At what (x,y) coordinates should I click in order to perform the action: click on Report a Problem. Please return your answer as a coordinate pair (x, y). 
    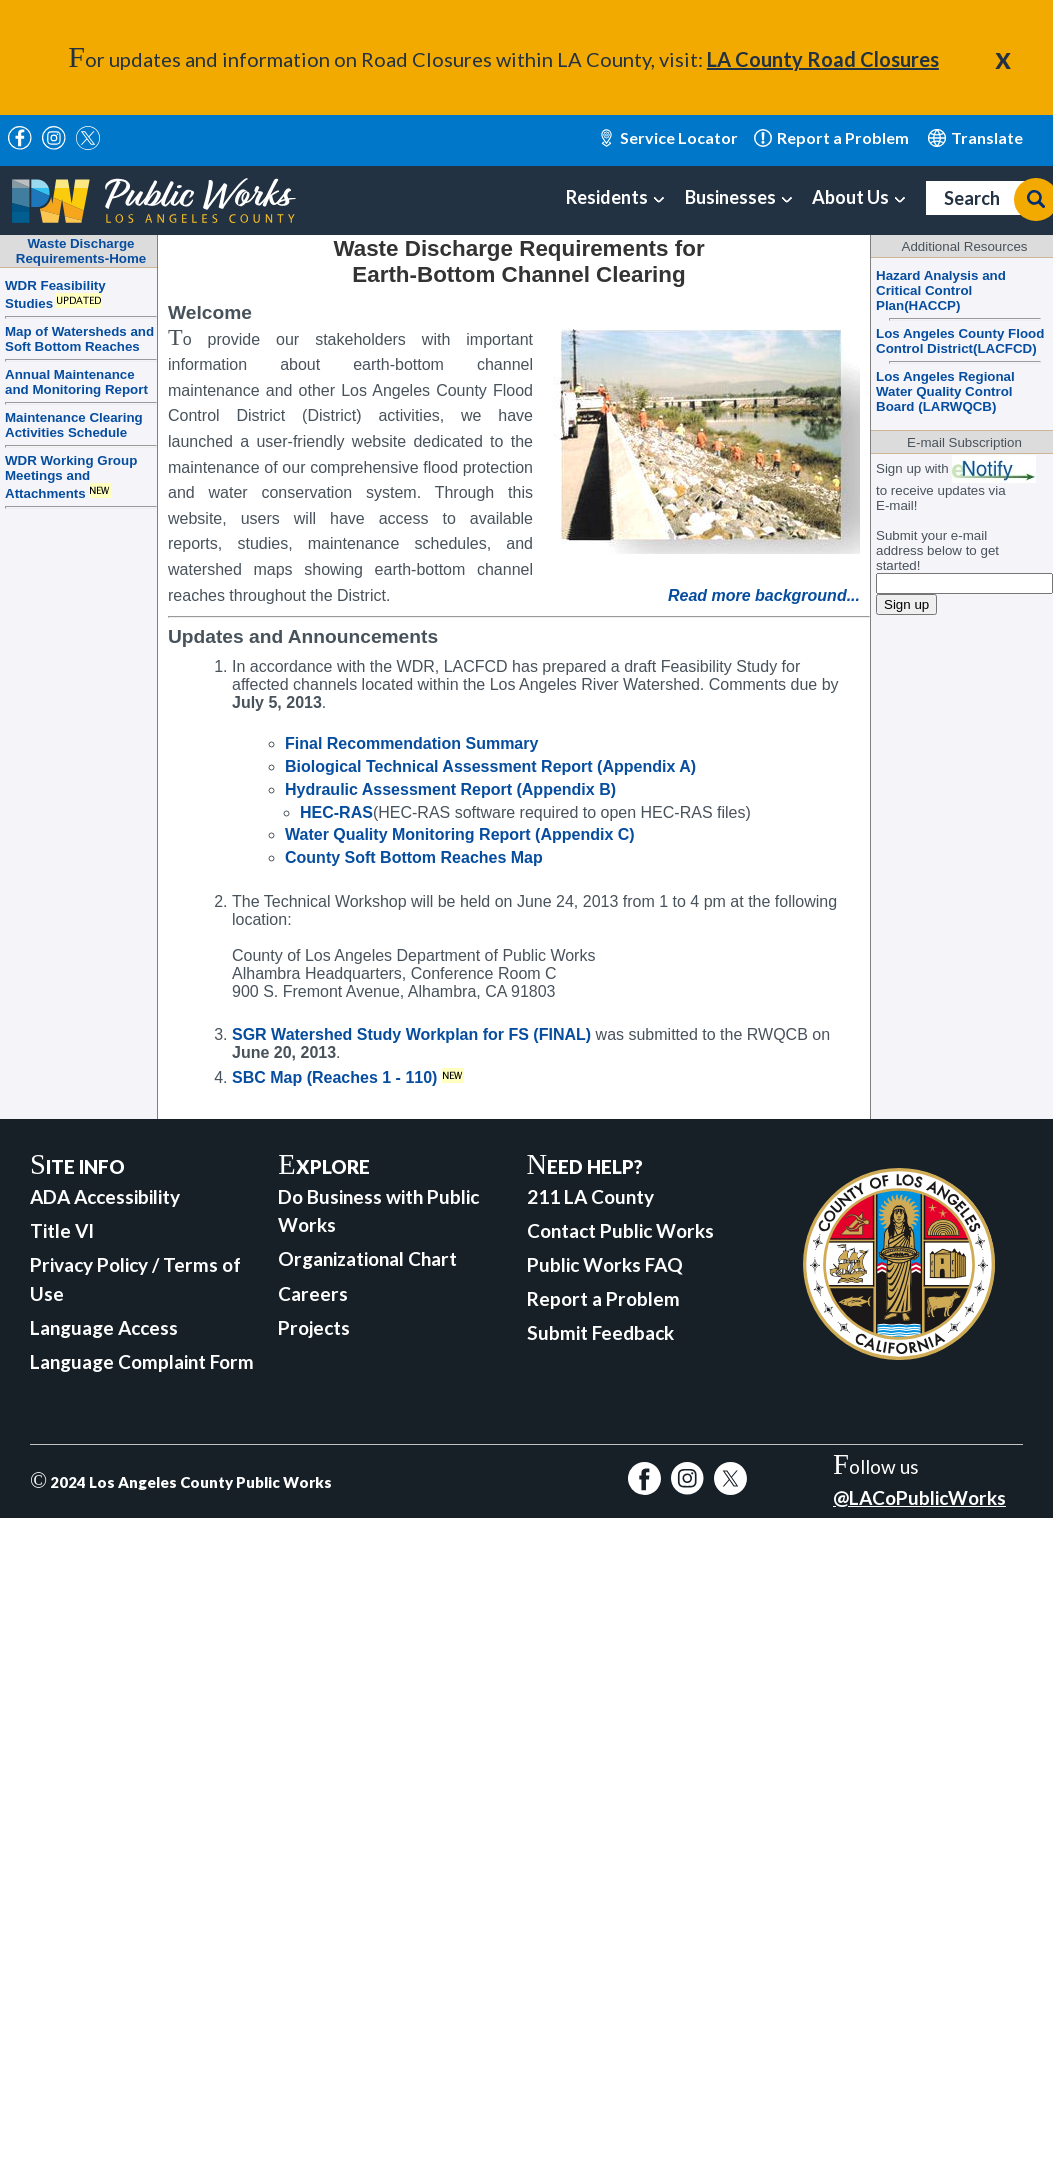
    Looking at the image, I should click on (603, 1298).